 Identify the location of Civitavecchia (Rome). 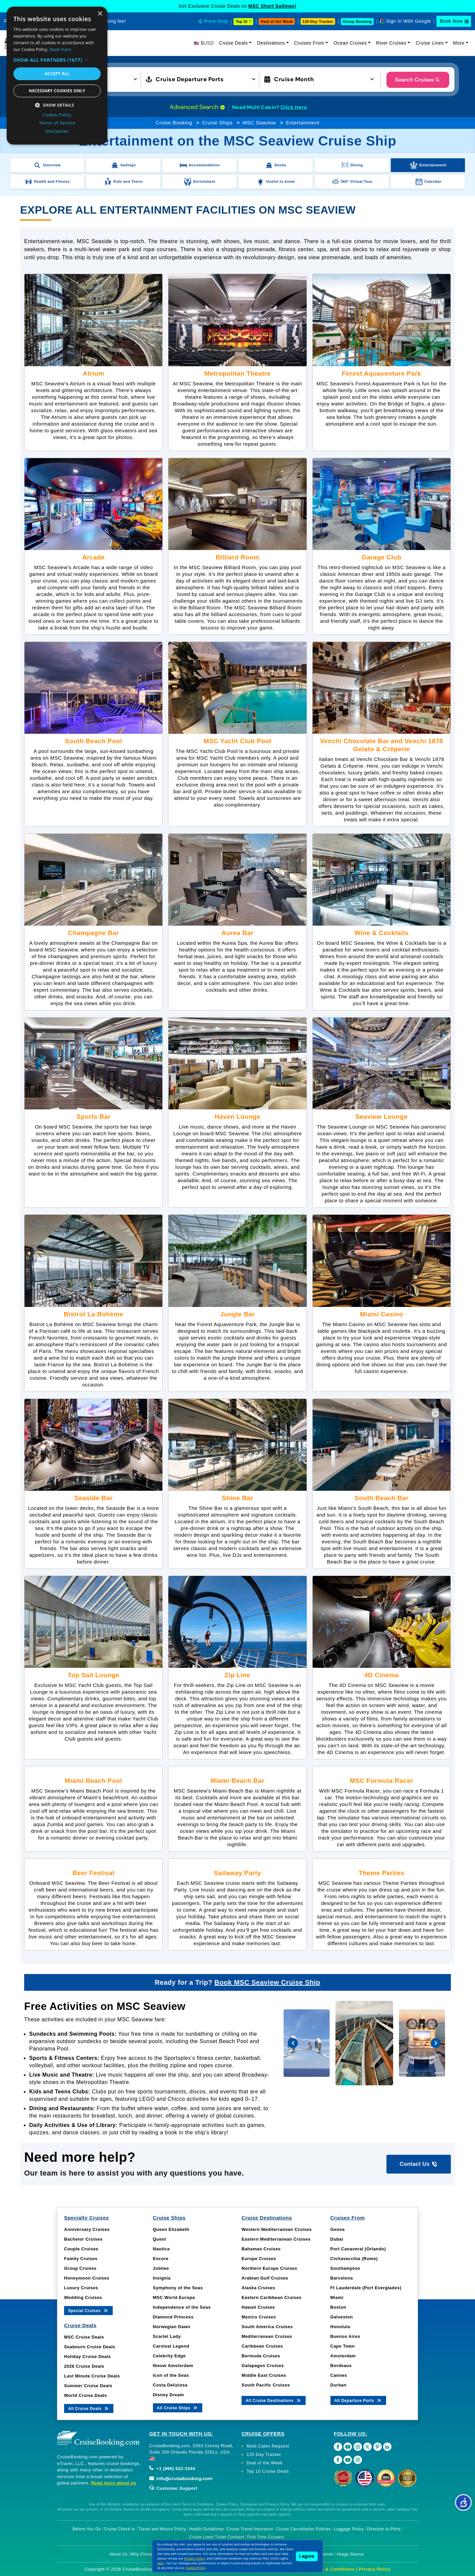
(354, 2258).